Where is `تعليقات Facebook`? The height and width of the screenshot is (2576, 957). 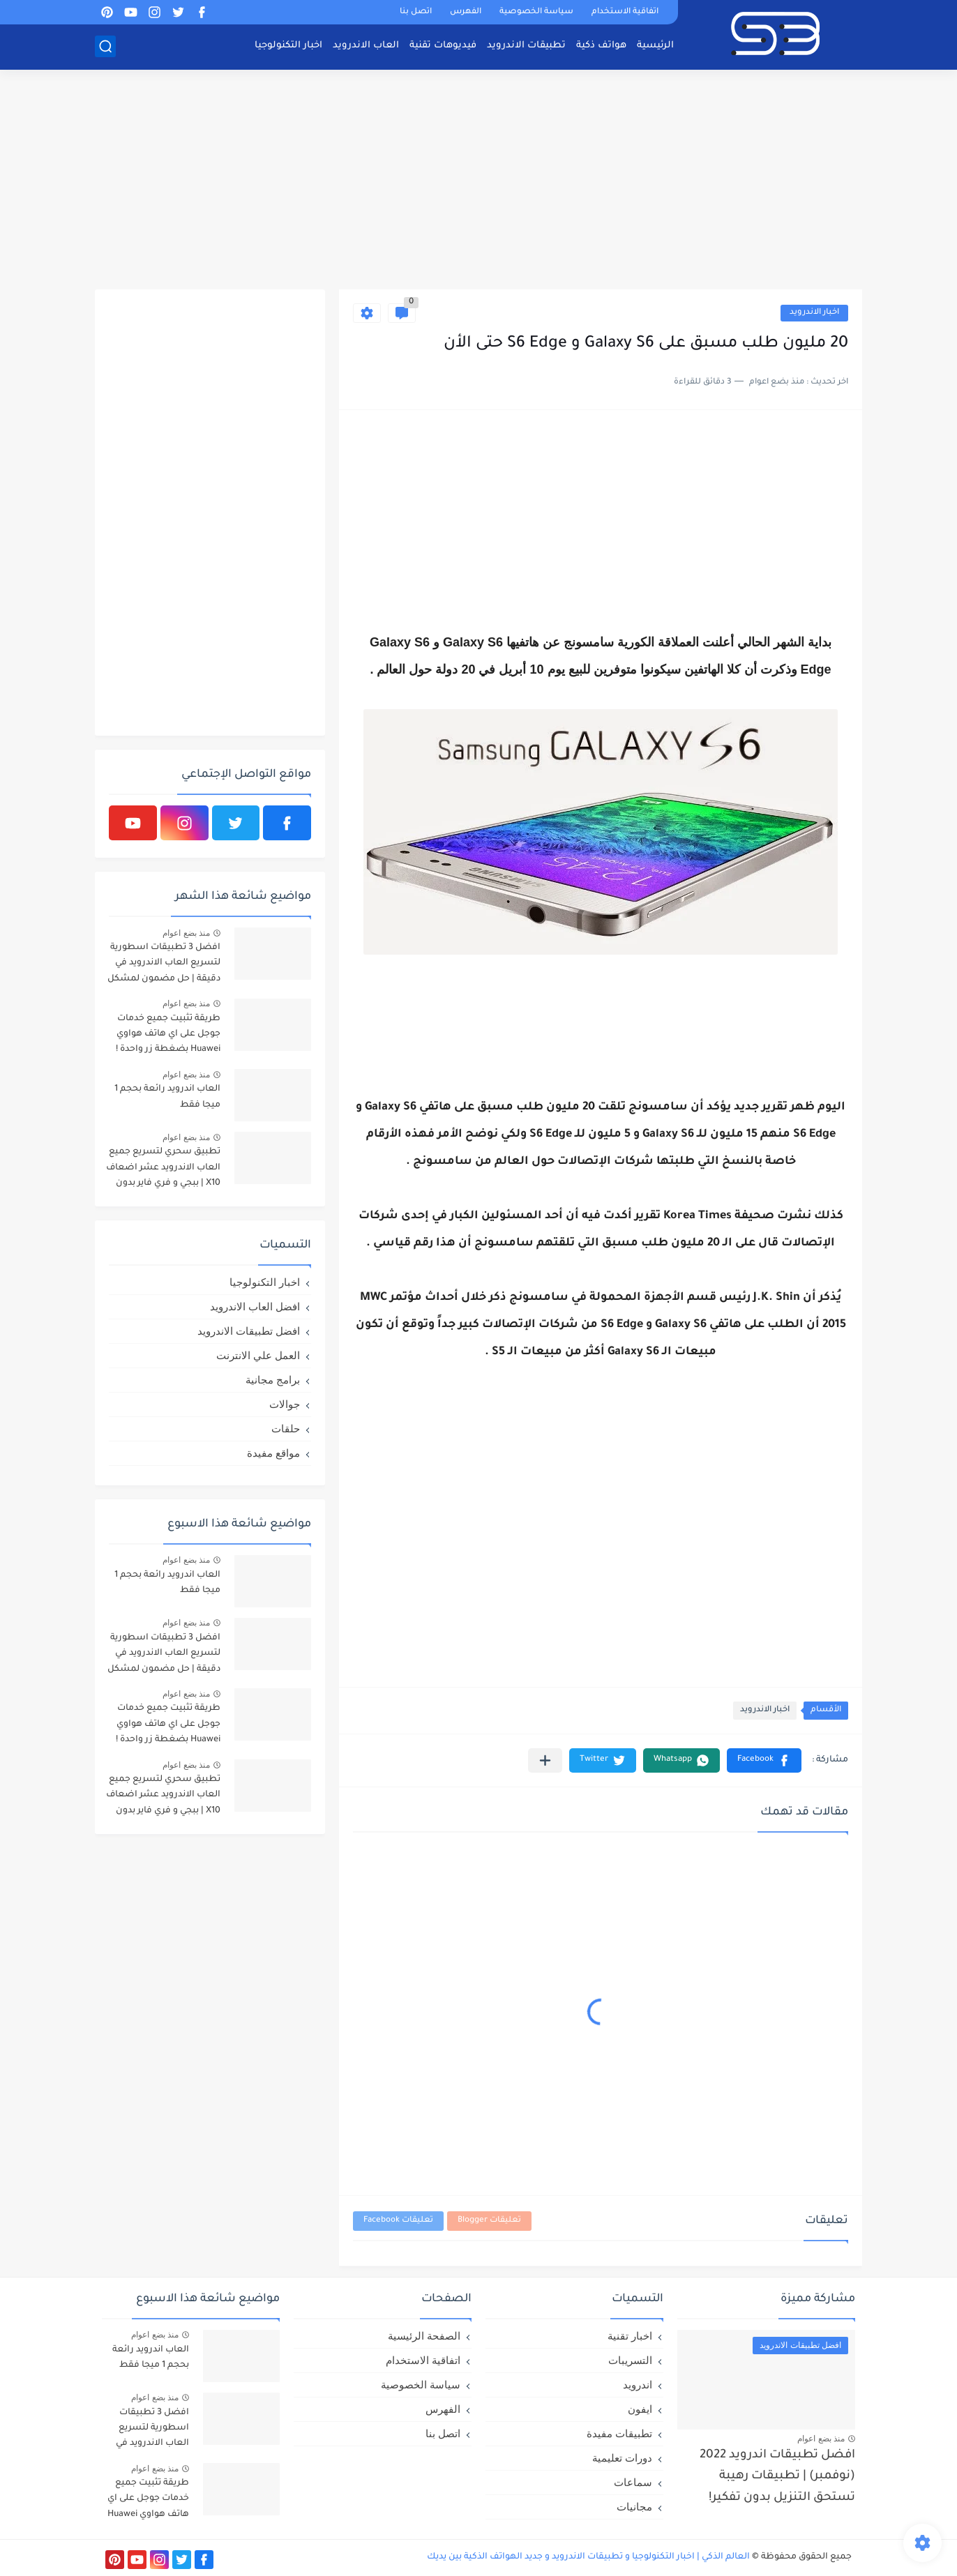 تعليقات Facebook is located at coordinates (398, 2220).